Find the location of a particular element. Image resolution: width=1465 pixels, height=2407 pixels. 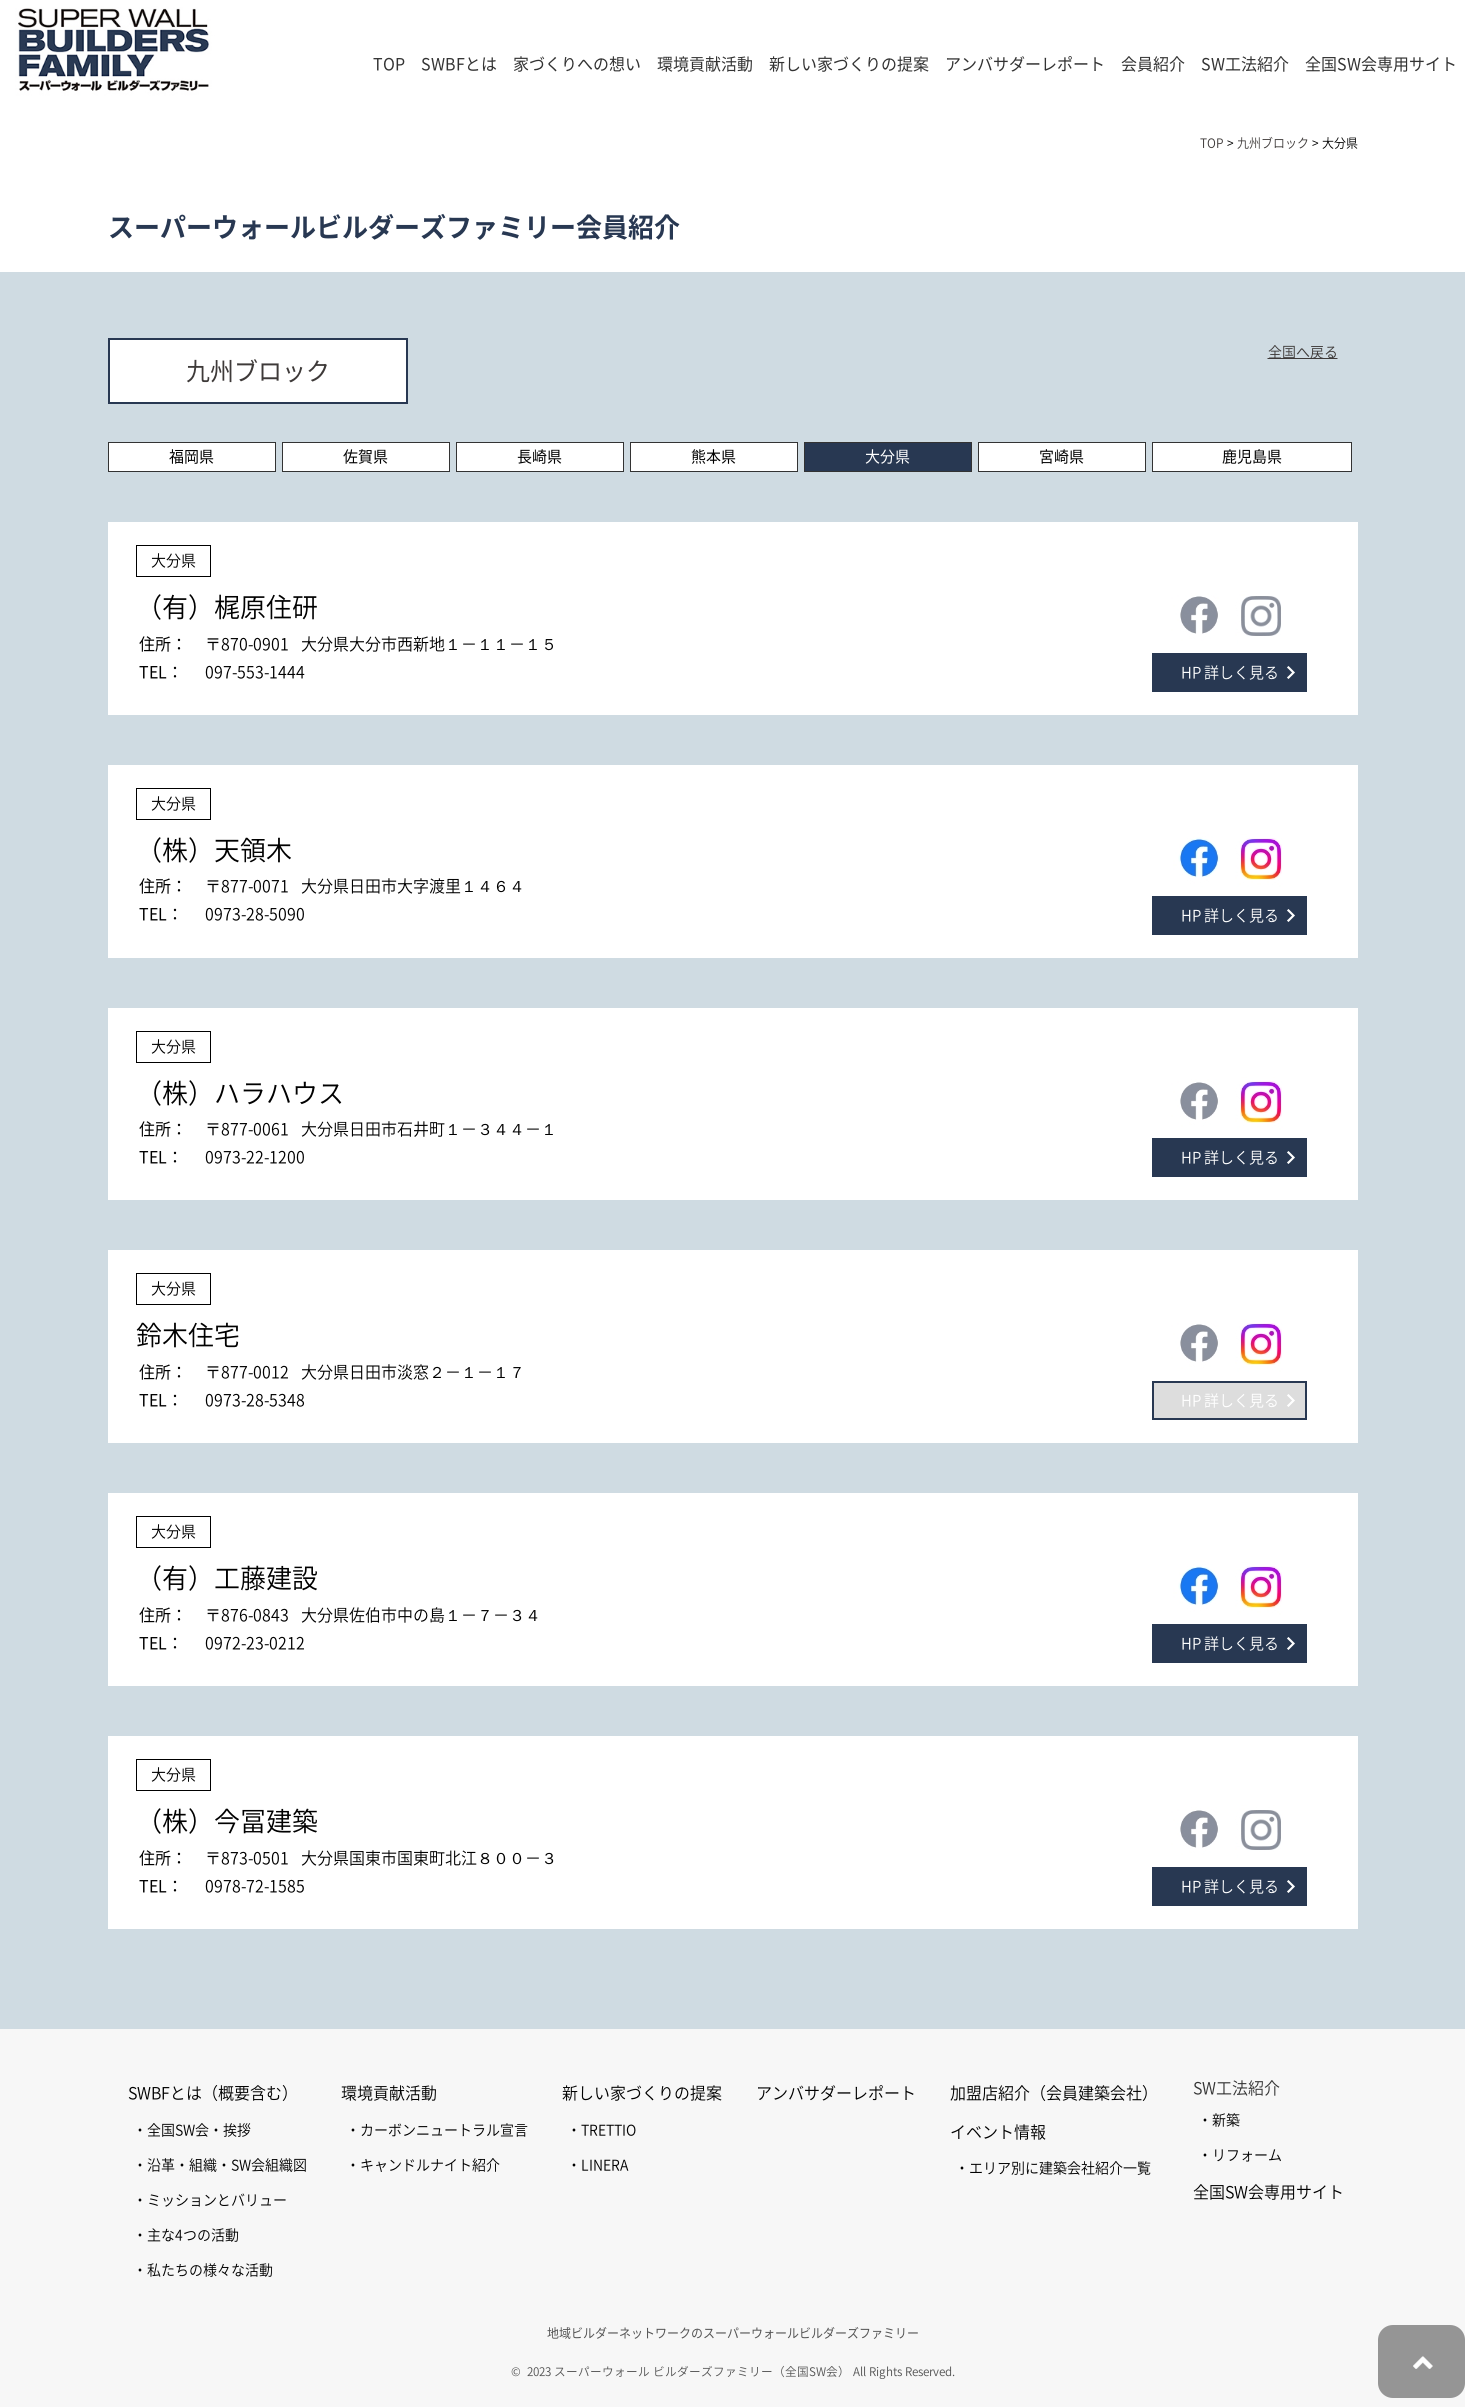

長崎県 is located at coordinates (539, 456).